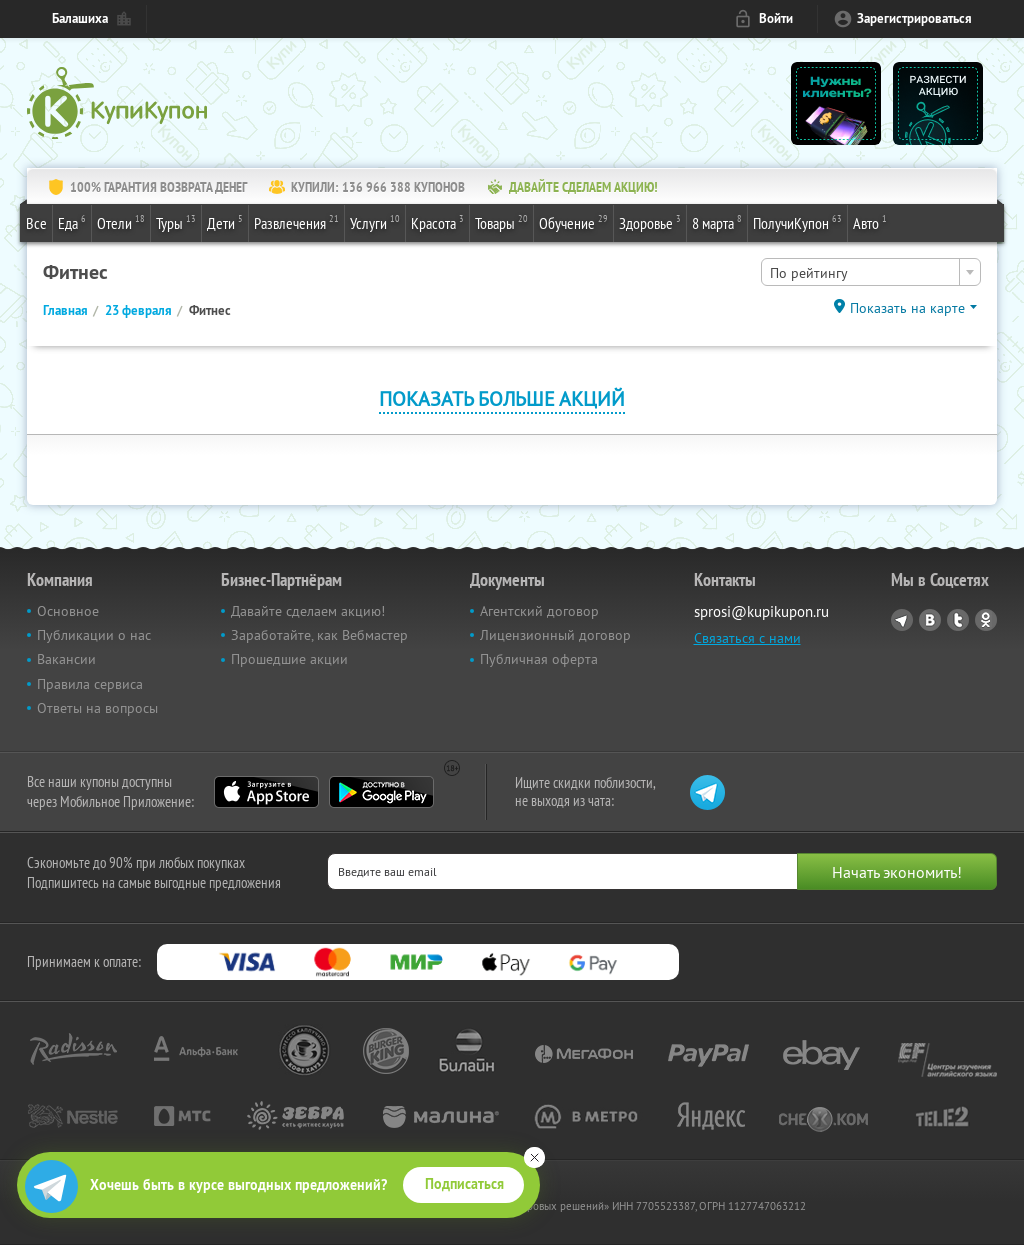  I want to click on Еда, so click(72, 222).